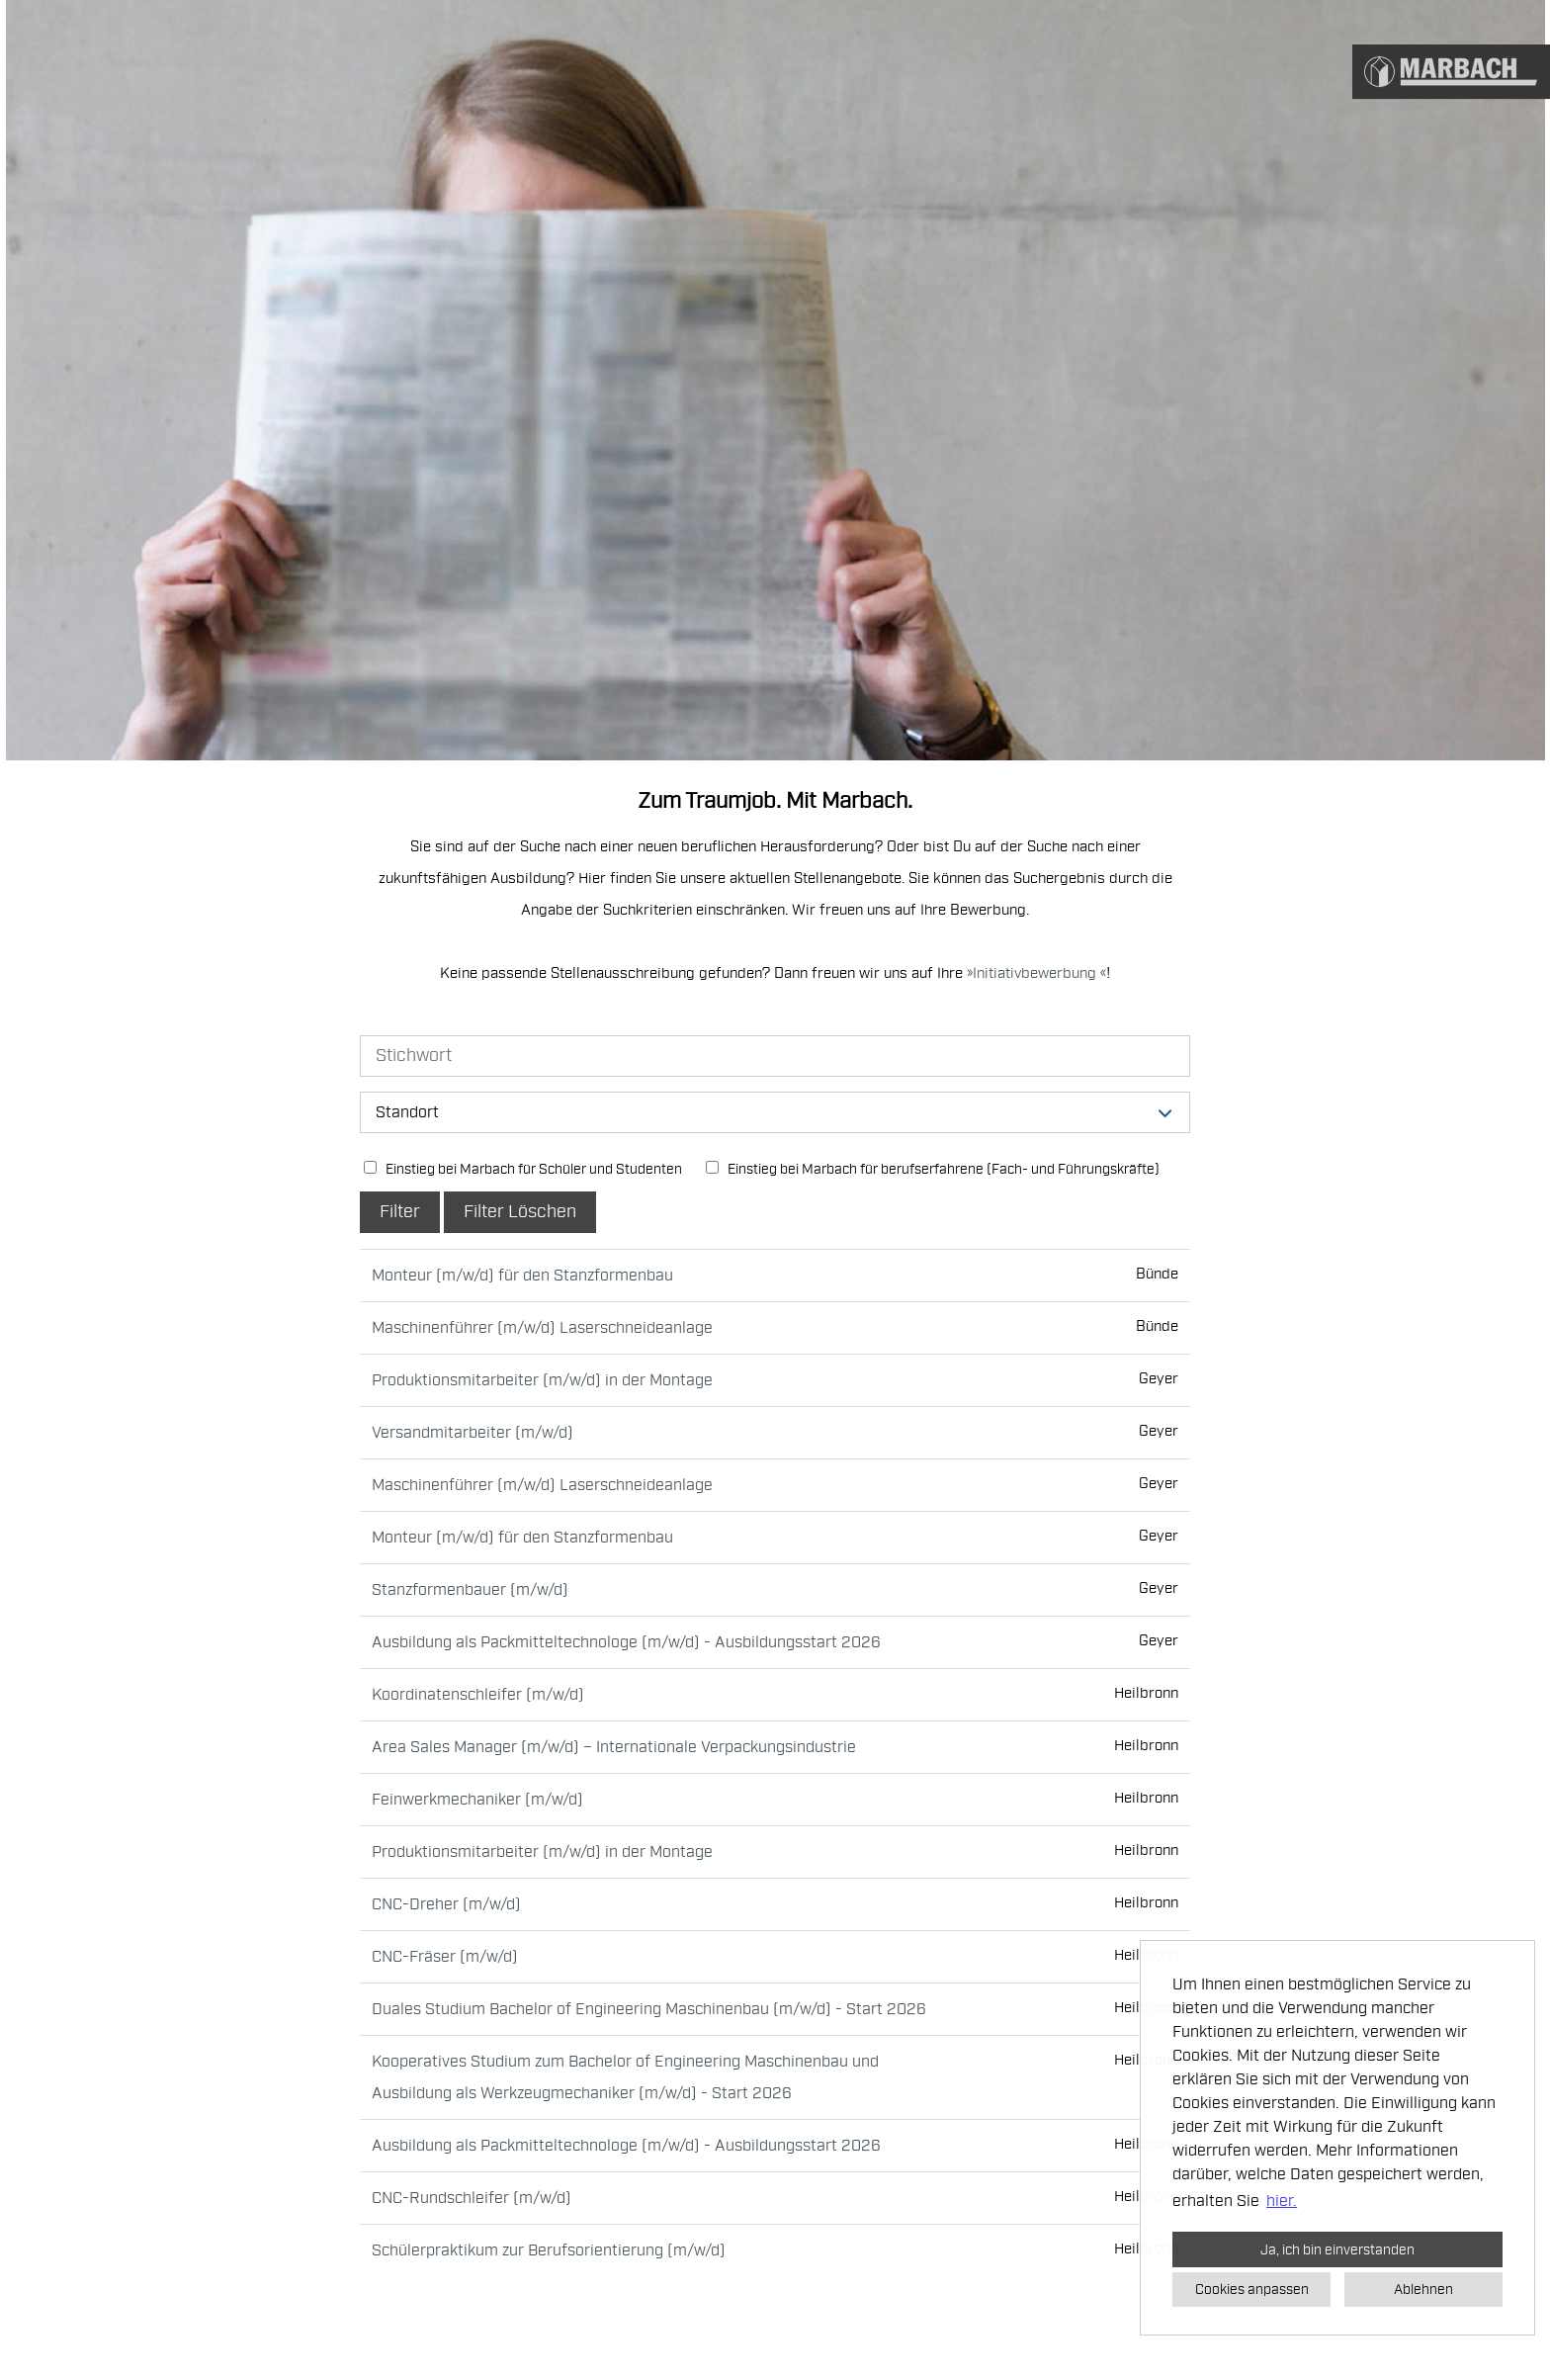 This screenshot has height=2380, width=1550. I want to click on CNC-Fräser (m/w/d), so click(445, 1957).